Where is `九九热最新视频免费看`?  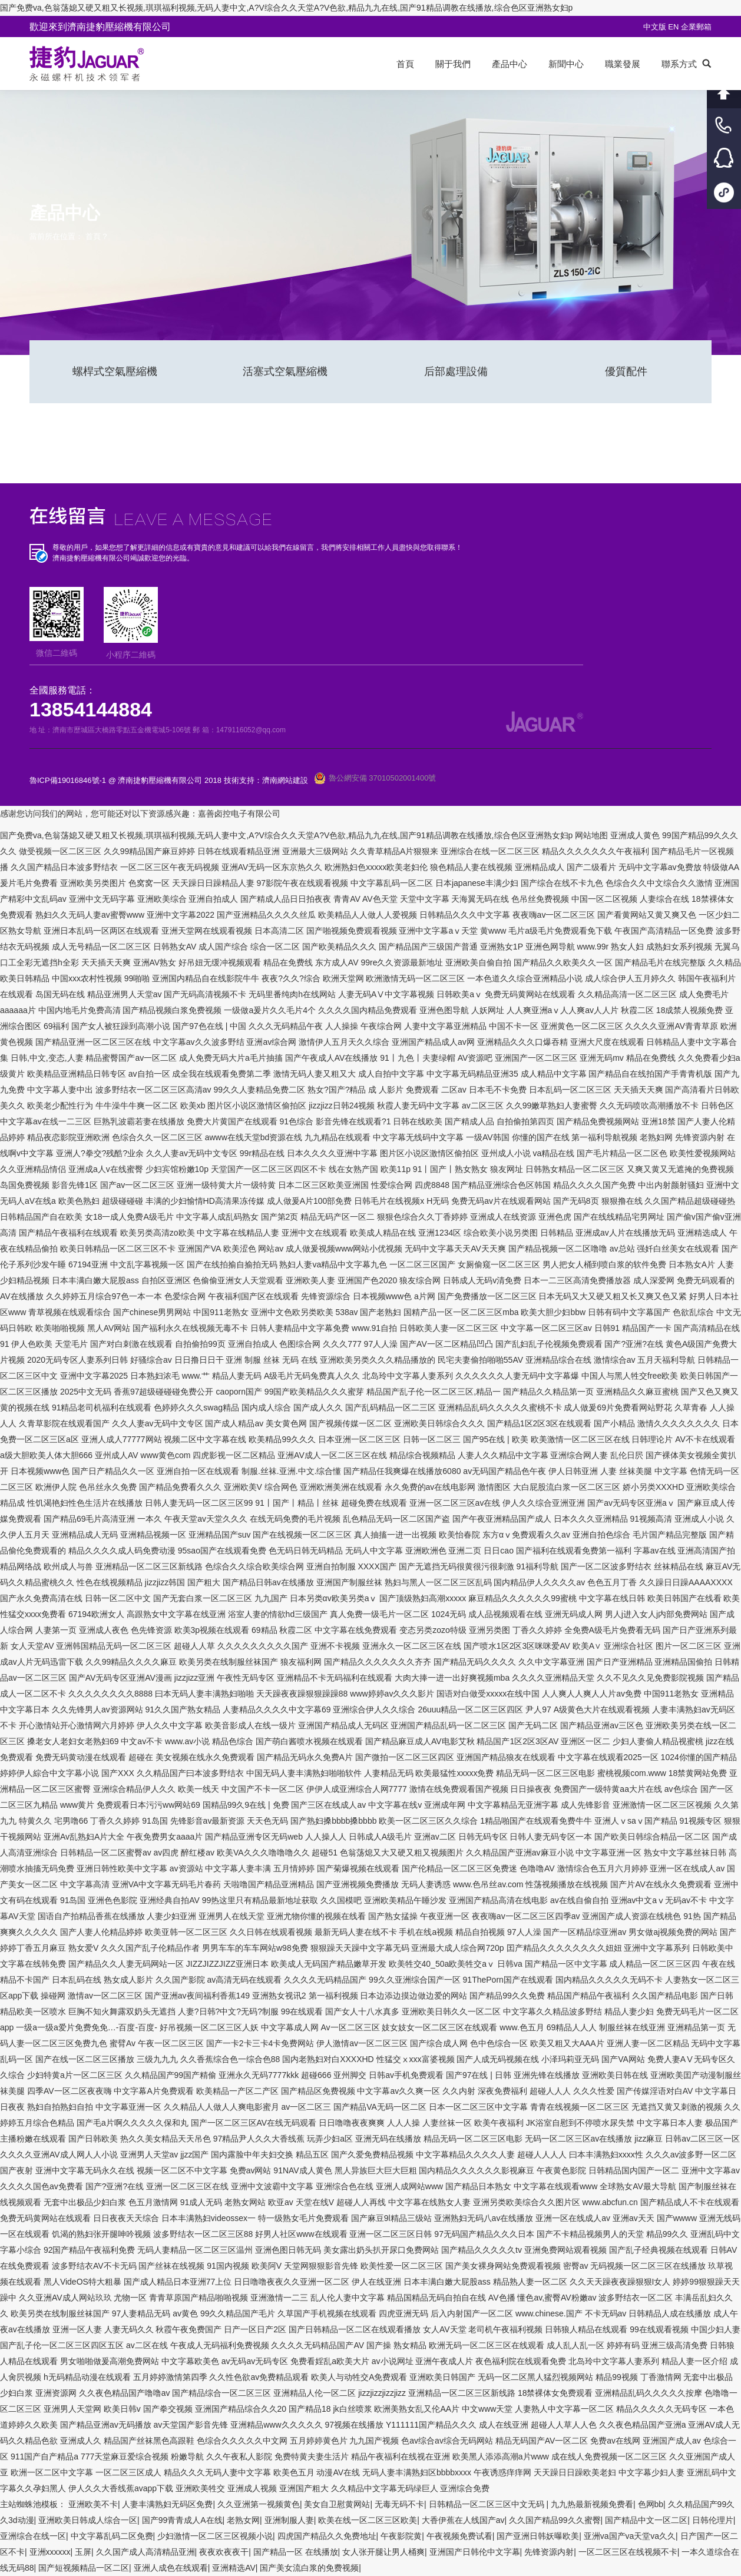 九九热最新视频免费看 is located at coordinates (592, 2504).